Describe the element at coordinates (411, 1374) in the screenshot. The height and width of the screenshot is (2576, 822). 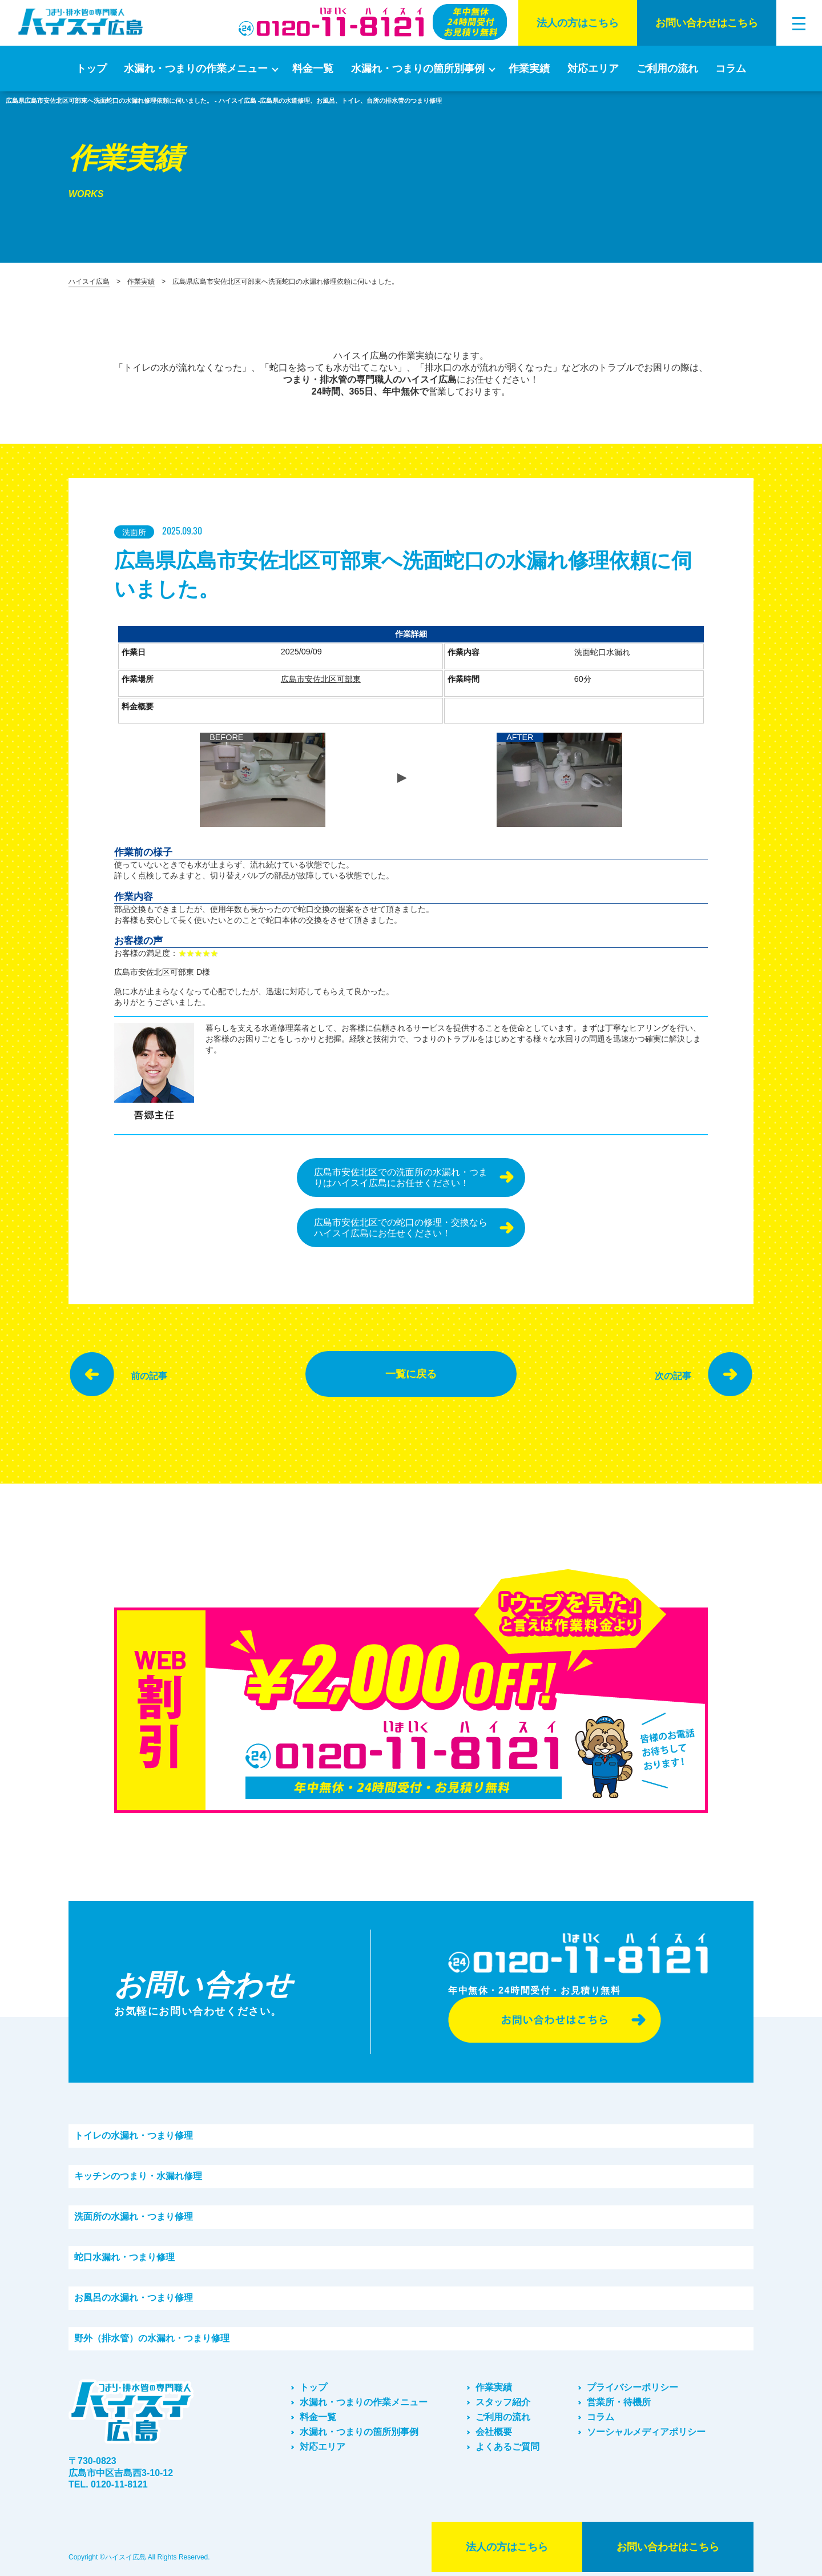
I see `一覧に戻る` at that location.